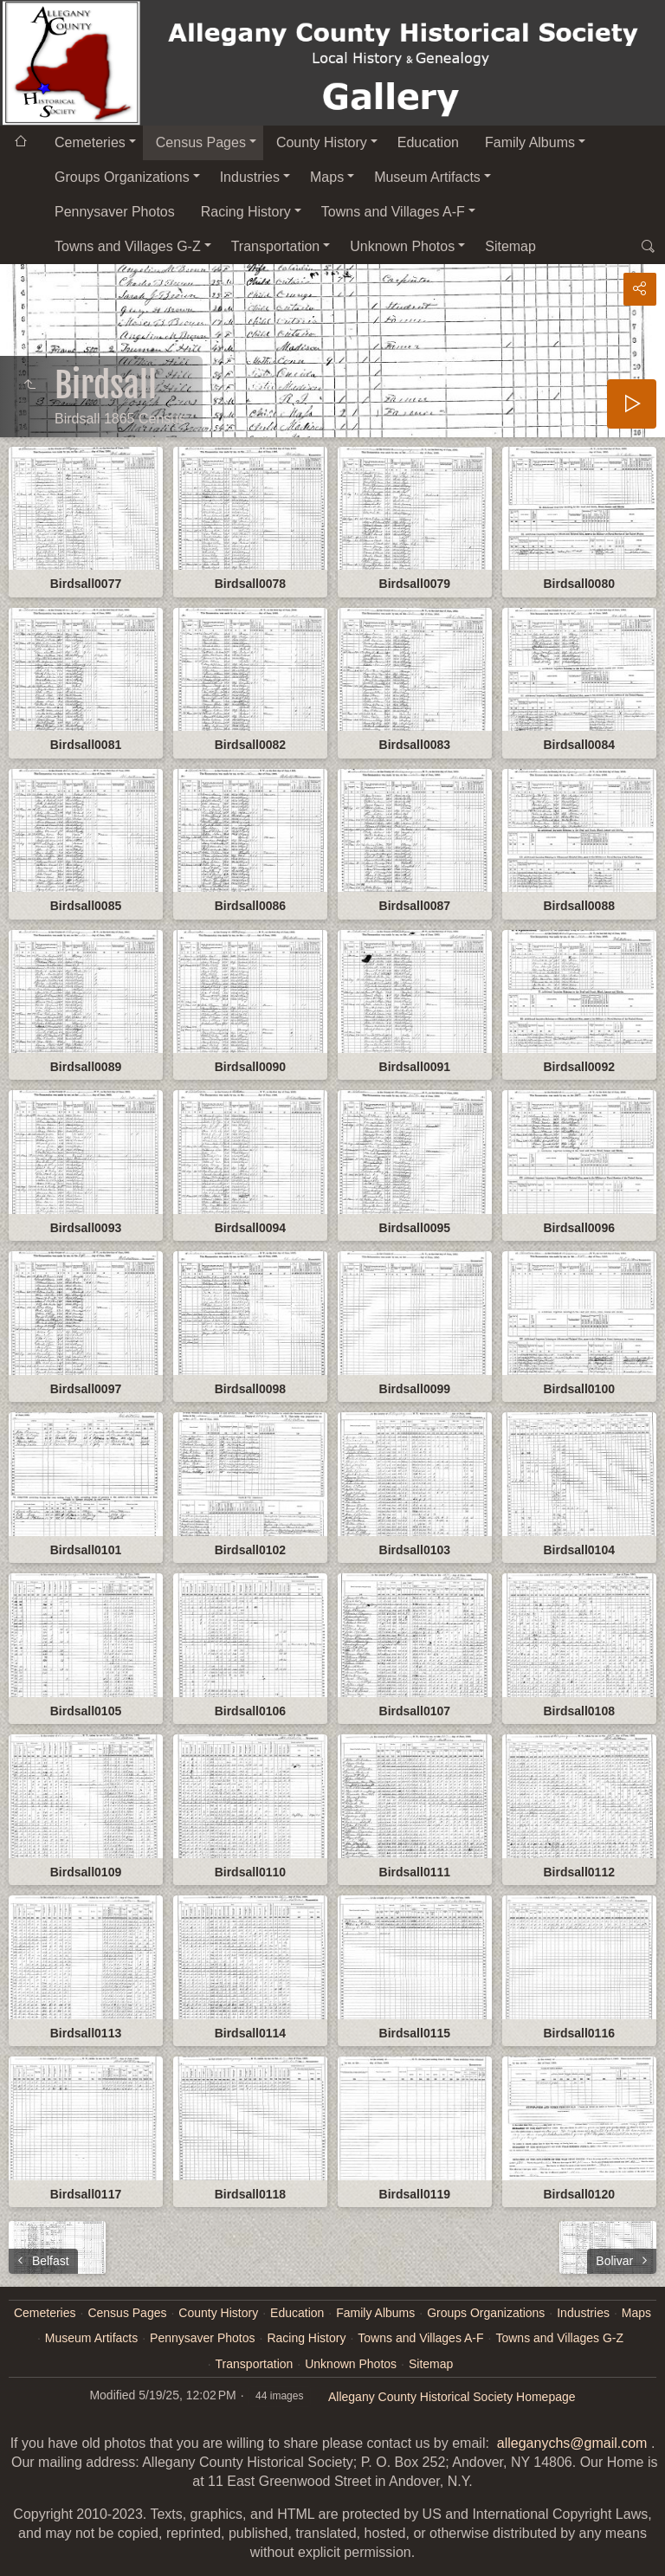 This screenshot has width=665, height=2576. Describe the element at coordinates (327, 177) in the screenshot. I see `Maps` at that location.